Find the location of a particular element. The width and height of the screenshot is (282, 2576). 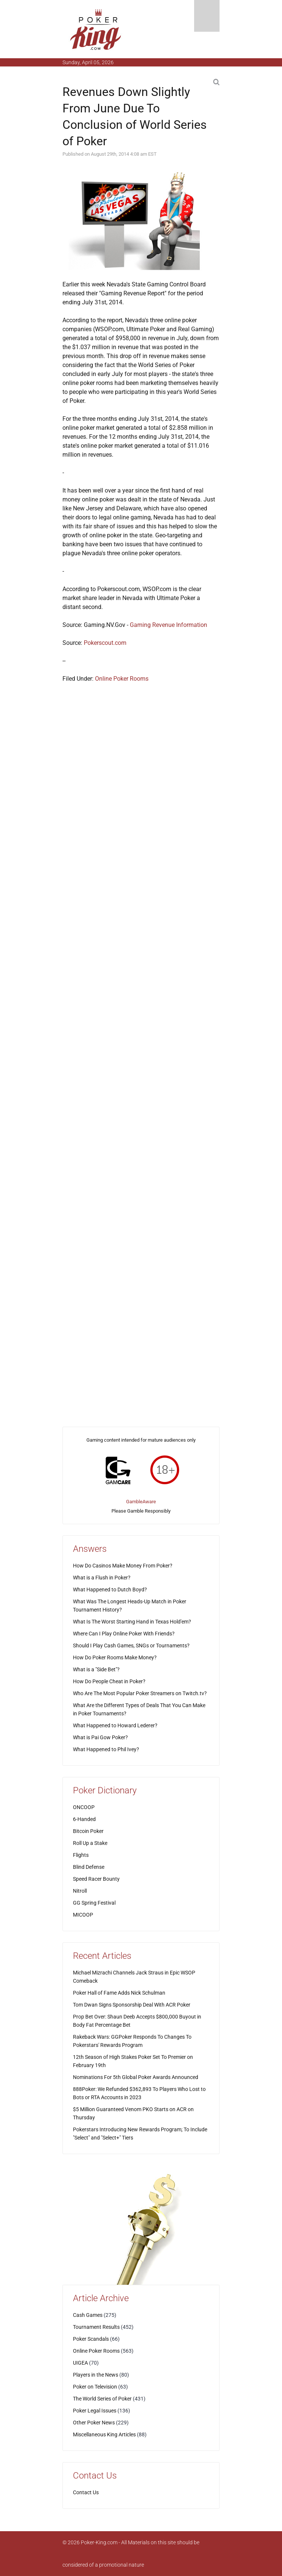

6-Handed is located at coordinates (84, 1819).